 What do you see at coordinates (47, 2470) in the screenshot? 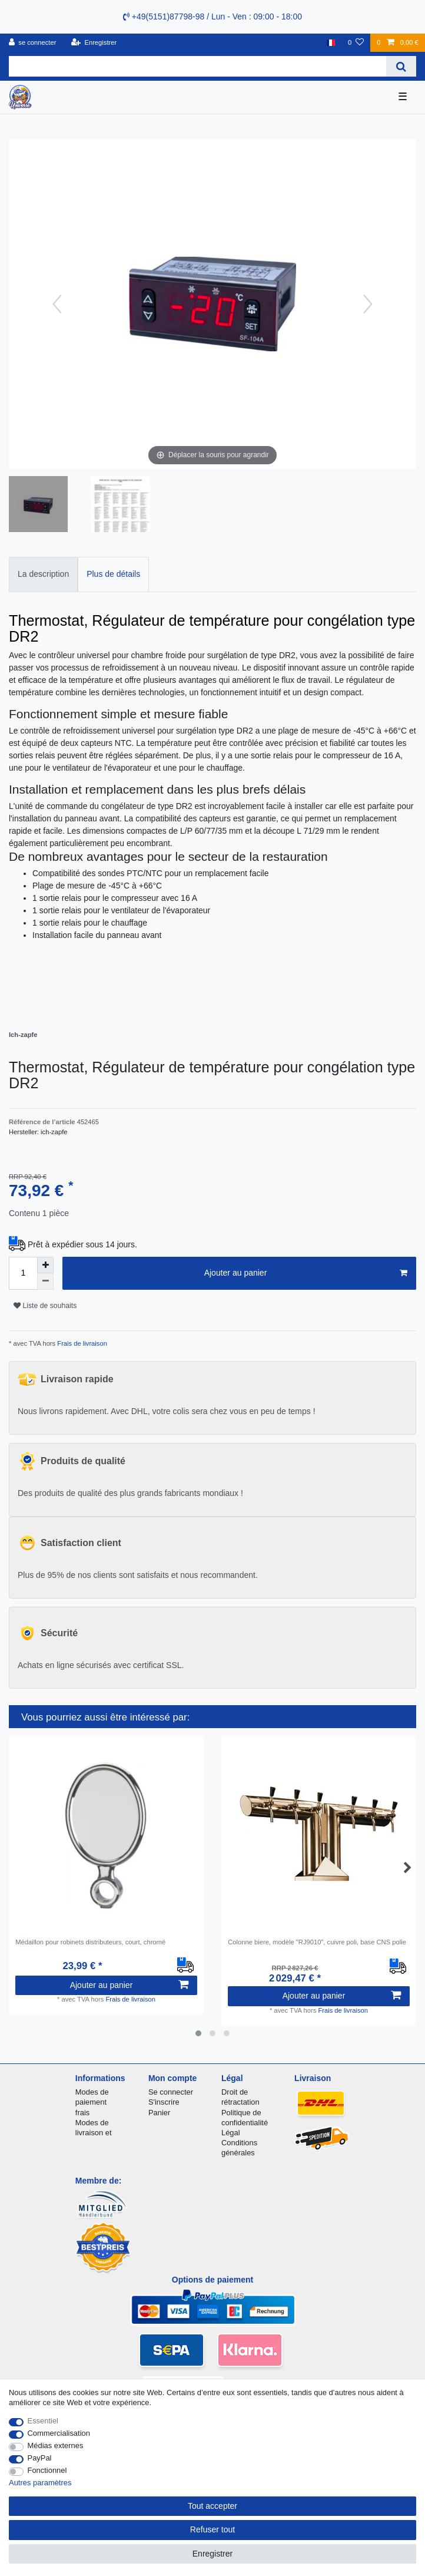
I see `Fonctionnel` at bounding box center [47, 2470].